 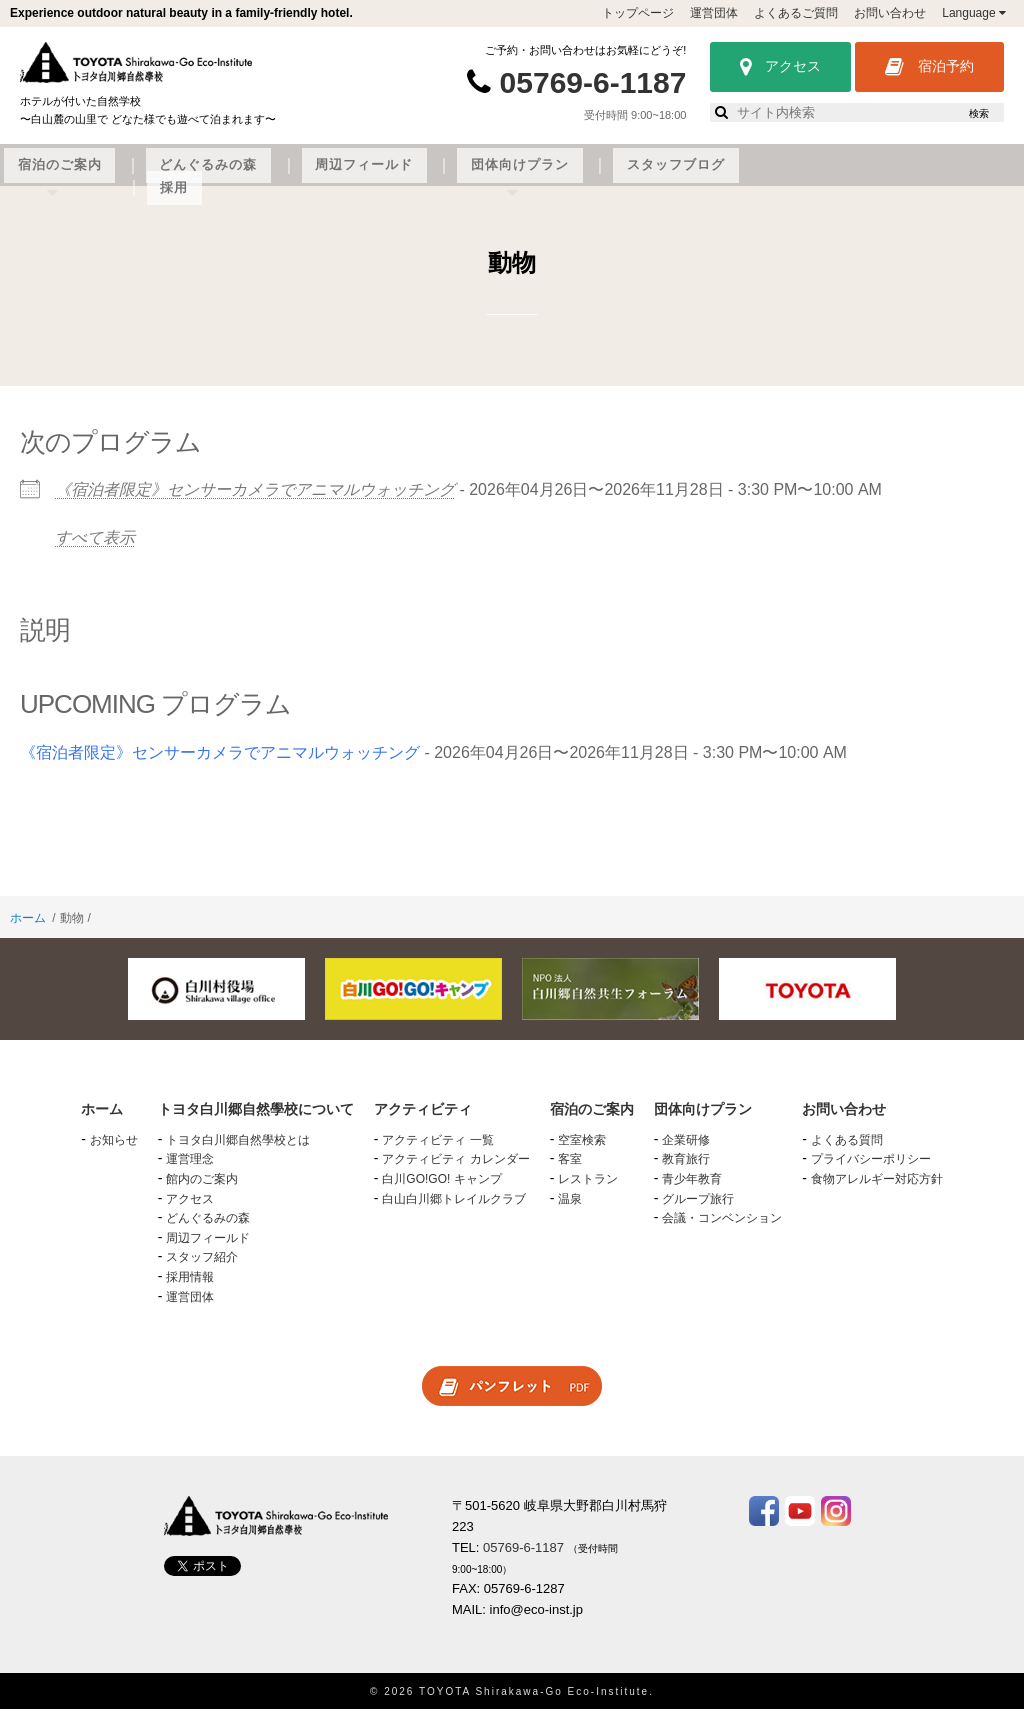 What do you see at coordinates (95, 548) in the screenshot?
I see `すべて表示` at bounding box center [95, 548].